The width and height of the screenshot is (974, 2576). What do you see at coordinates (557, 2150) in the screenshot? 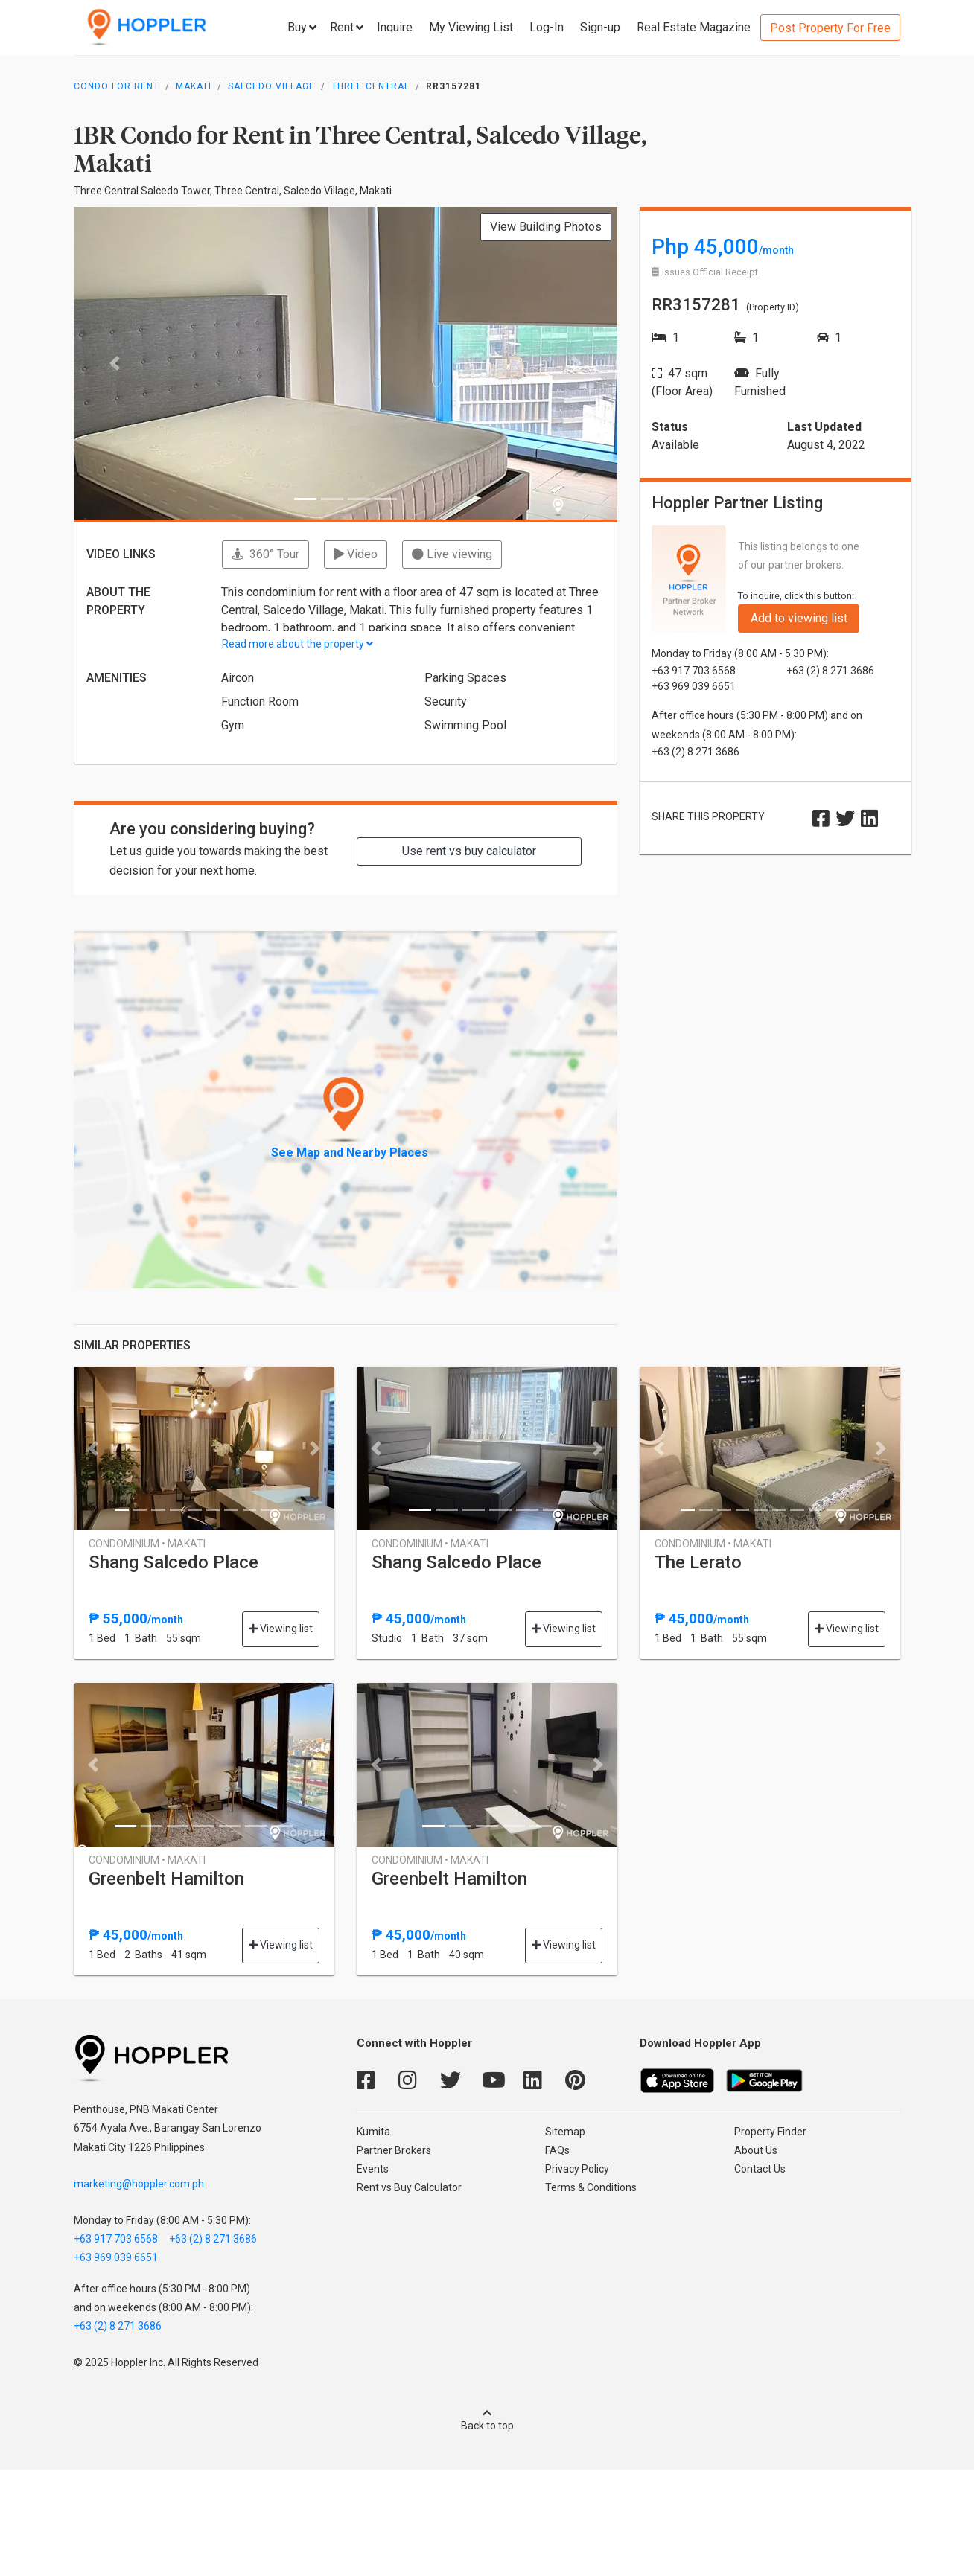
I see `FAQs` at bounding box center [557, 2150].